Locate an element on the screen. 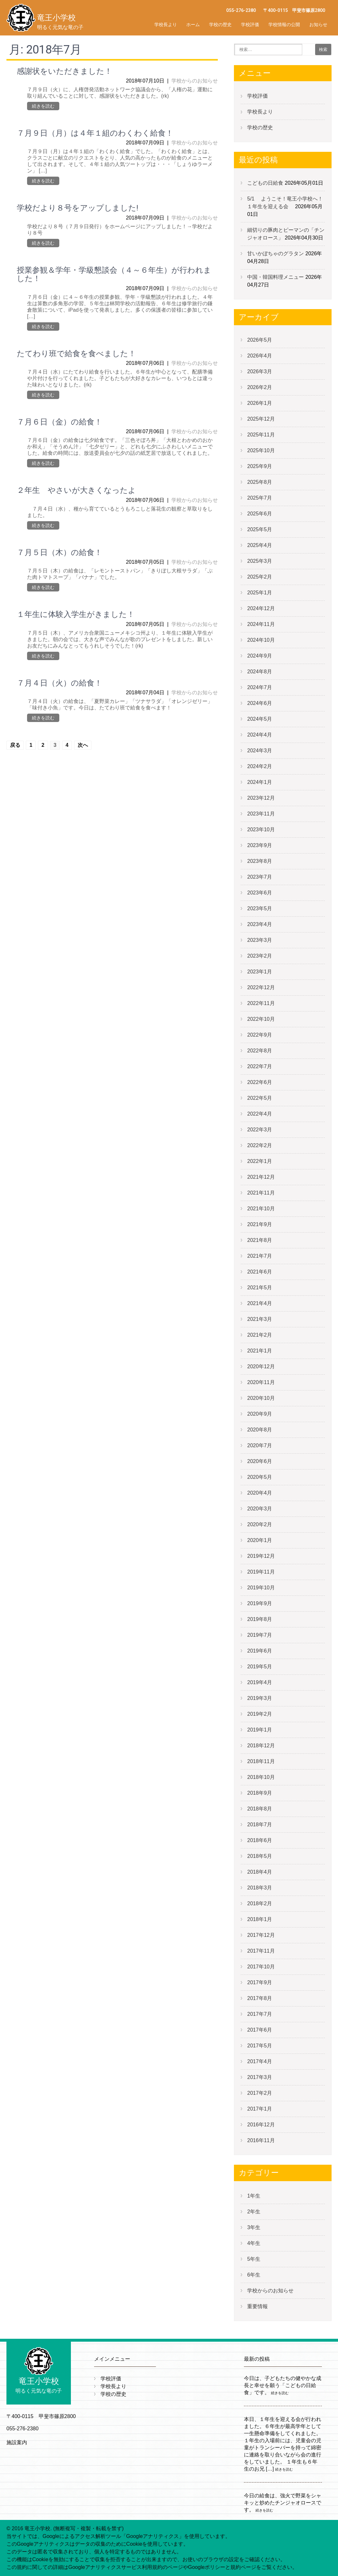 This screenshot has width=338, height=2576. 感謝状をいただきました！ is located at coordinates (64, 71).